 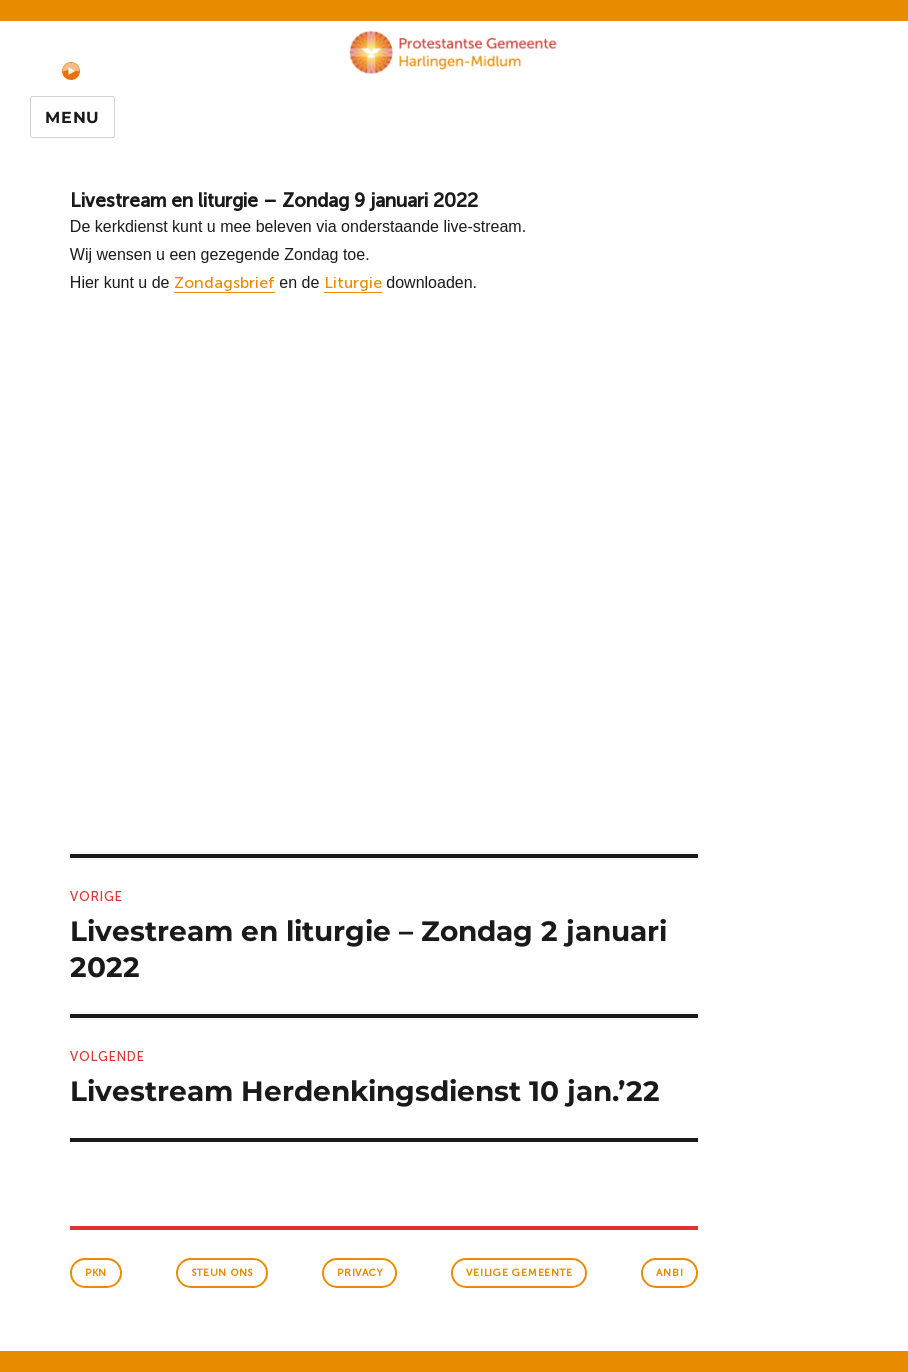 What do you see at coordinates (222, 1273) in the screenshot?
I see `Steun ons` at bounding box center [222, 1273].